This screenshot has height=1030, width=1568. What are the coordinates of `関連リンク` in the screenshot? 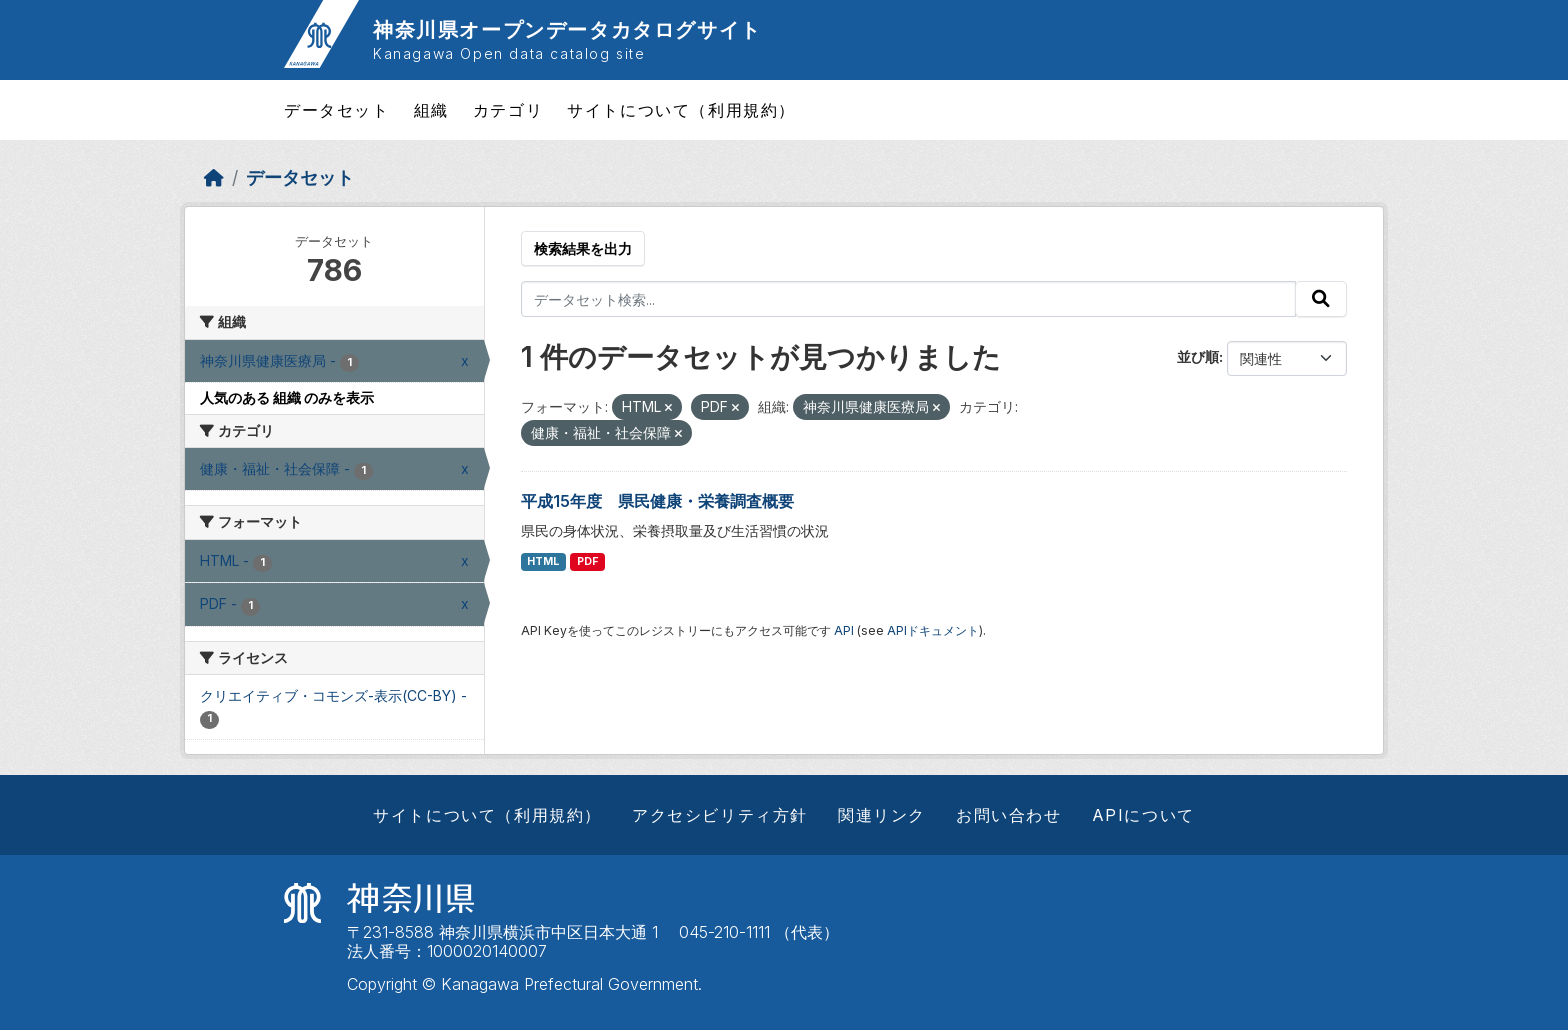 It's located at (882, 815).